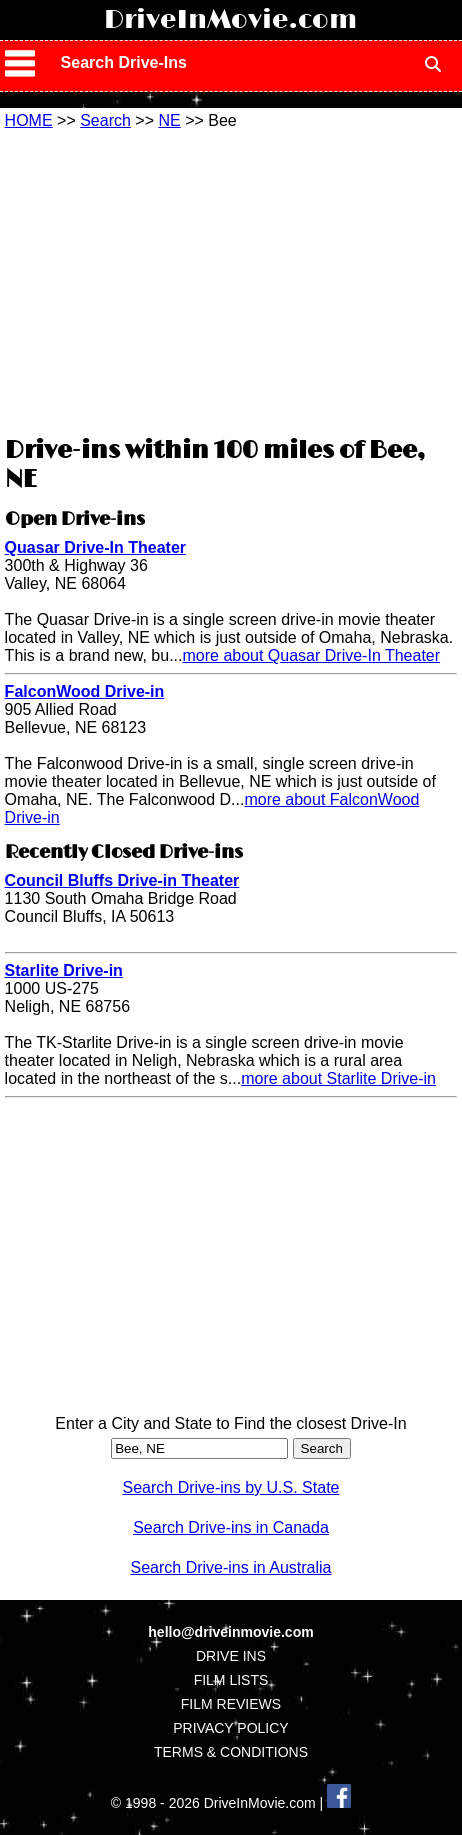 The image size is (462, 1835). Describe the element at coordinates (231, 1752) in the screenshot. I see `TERMS & CONDITIONS` at that location.